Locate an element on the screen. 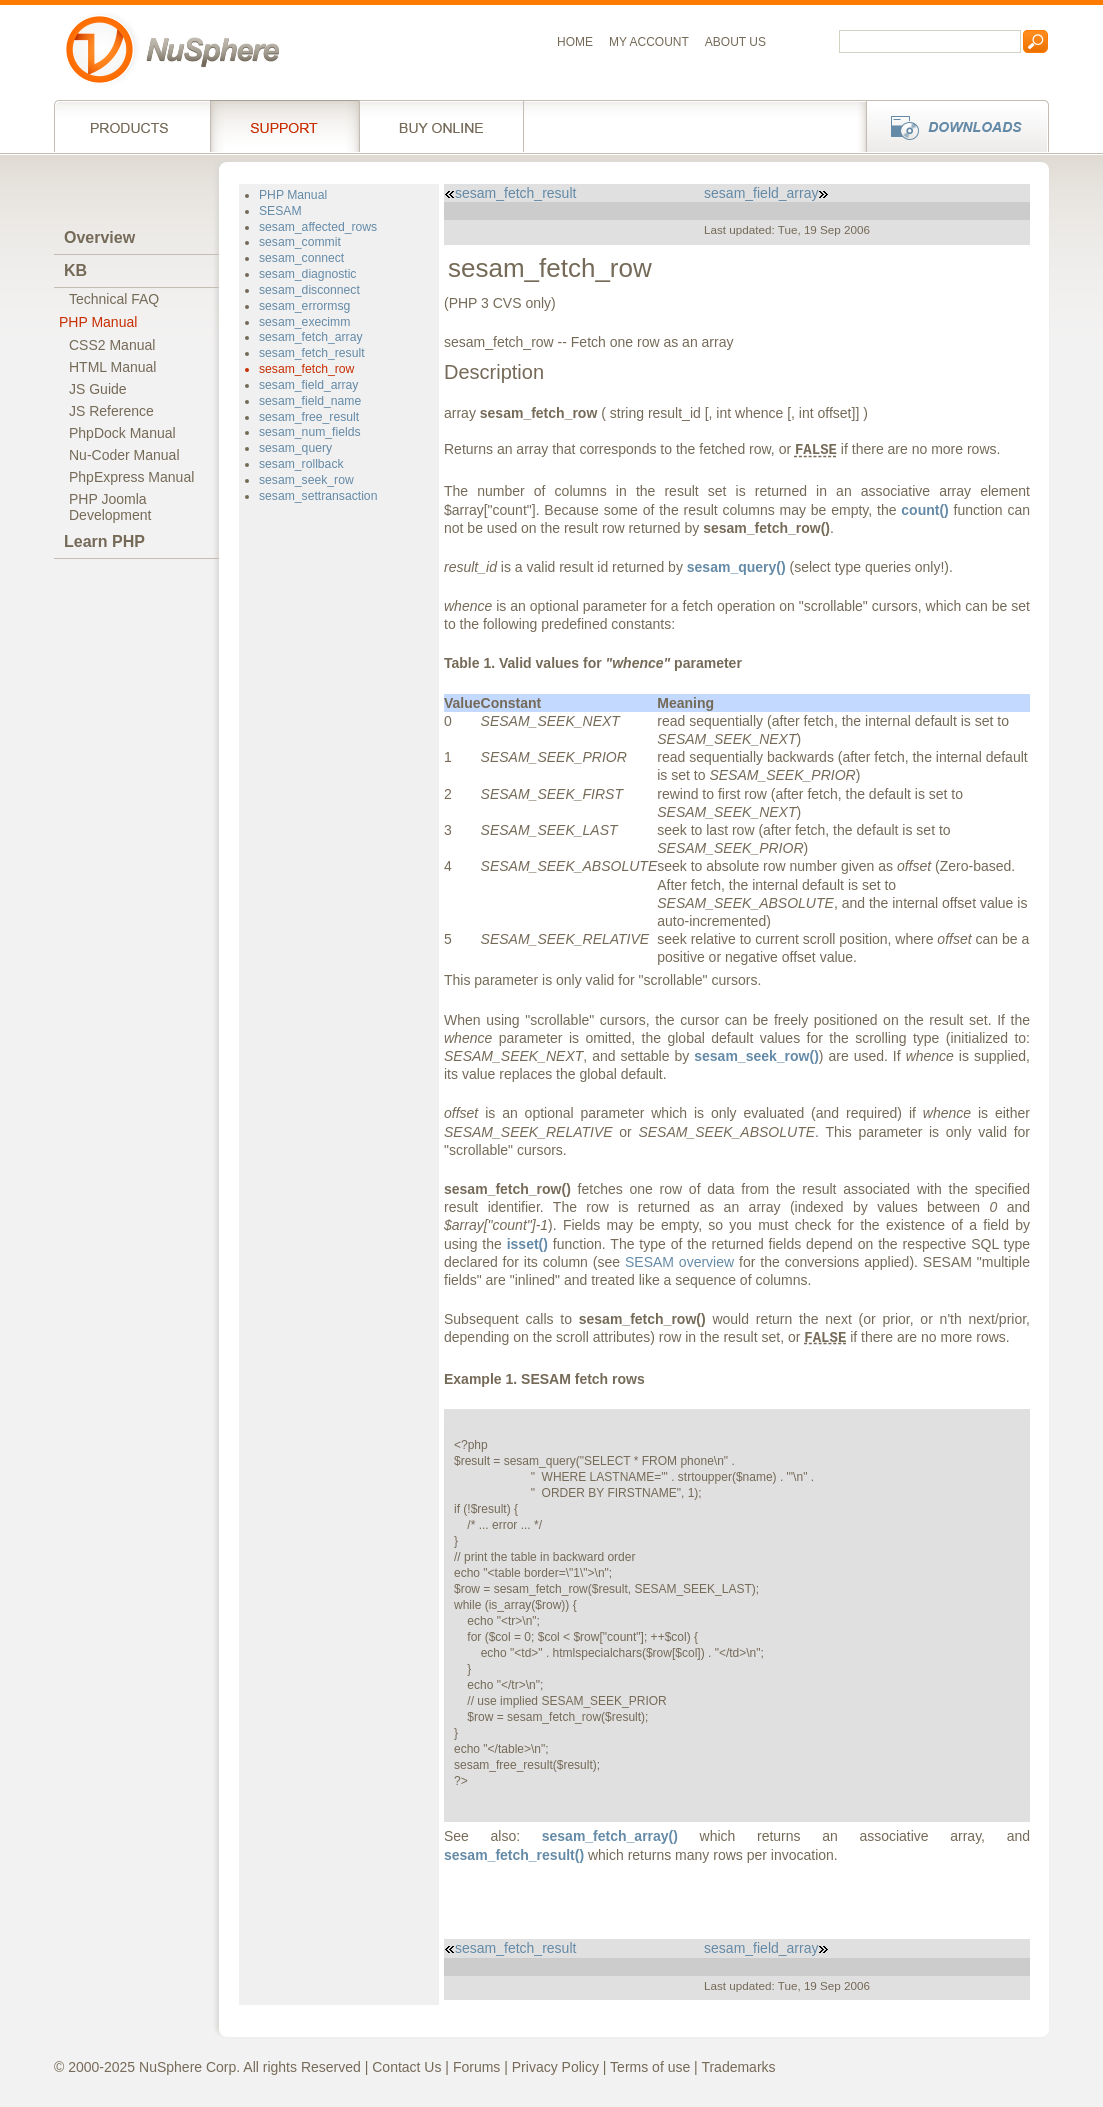  JS Reference is located at coordinates (111, 411).